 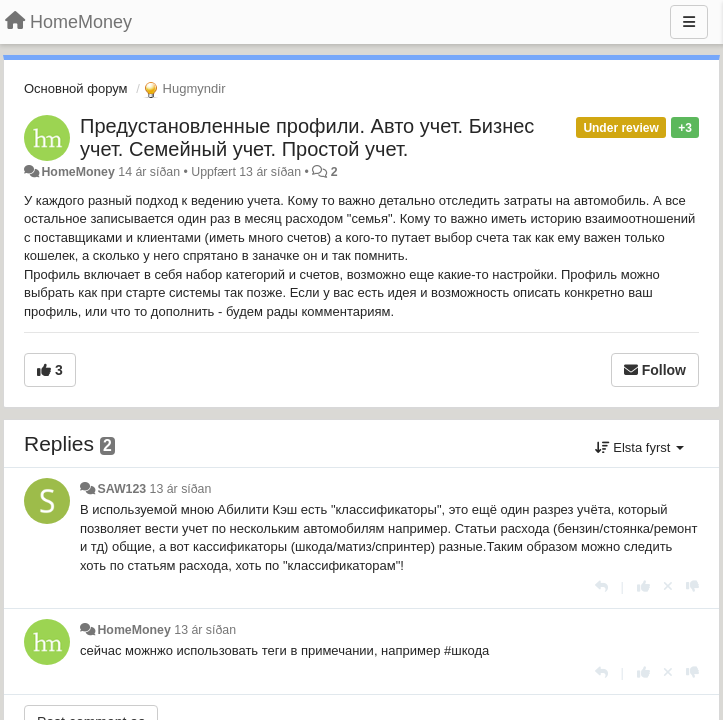 I want to click on [Cancel your vote], so click(x=668, y=586).